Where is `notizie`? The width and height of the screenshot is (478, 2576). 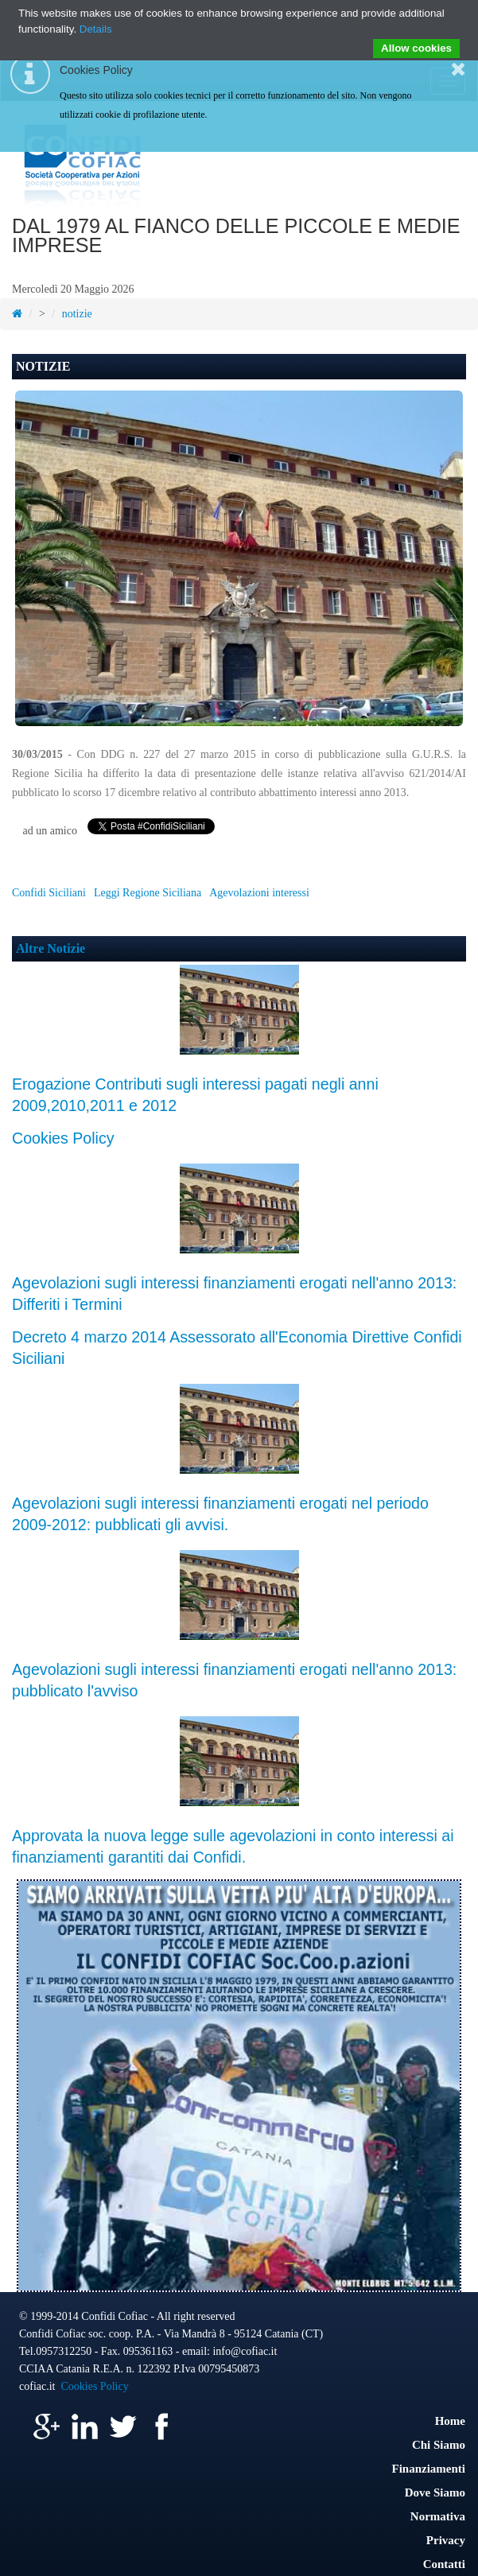 notizie is located at coordinates (77, 314).